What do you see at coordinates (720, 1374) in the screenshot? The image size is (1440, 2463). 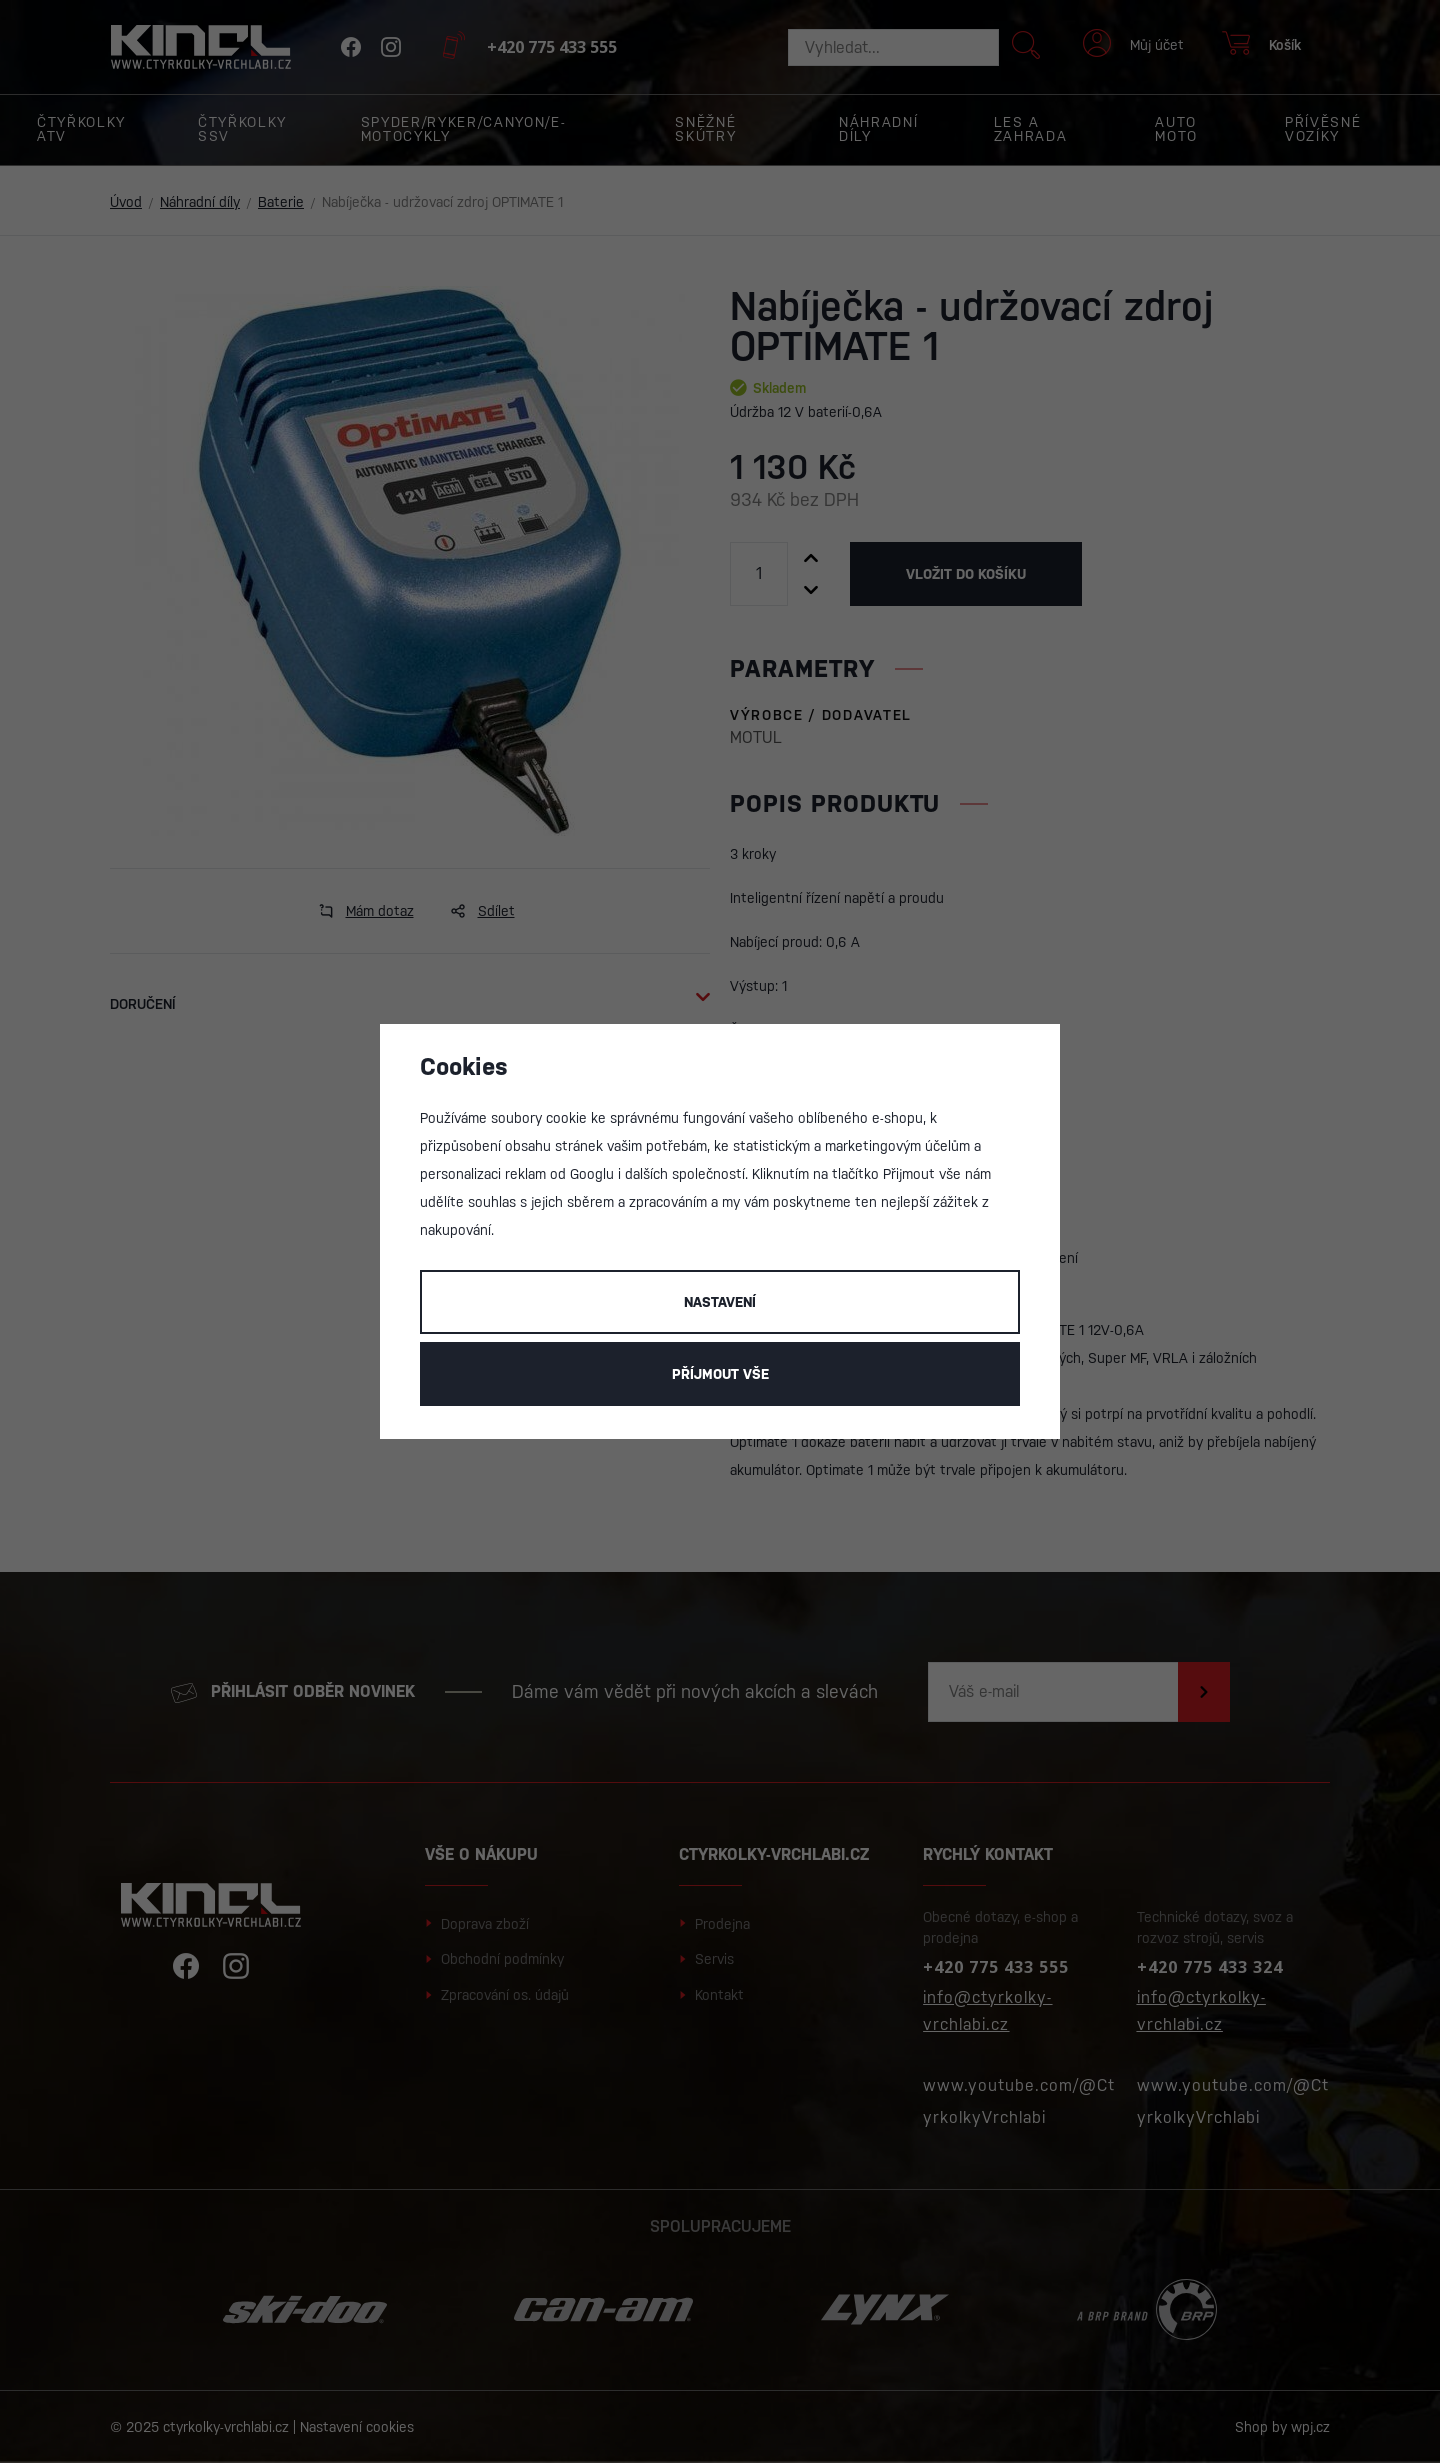 I see `Příjmout vše` at bounding box center [720, 1374].